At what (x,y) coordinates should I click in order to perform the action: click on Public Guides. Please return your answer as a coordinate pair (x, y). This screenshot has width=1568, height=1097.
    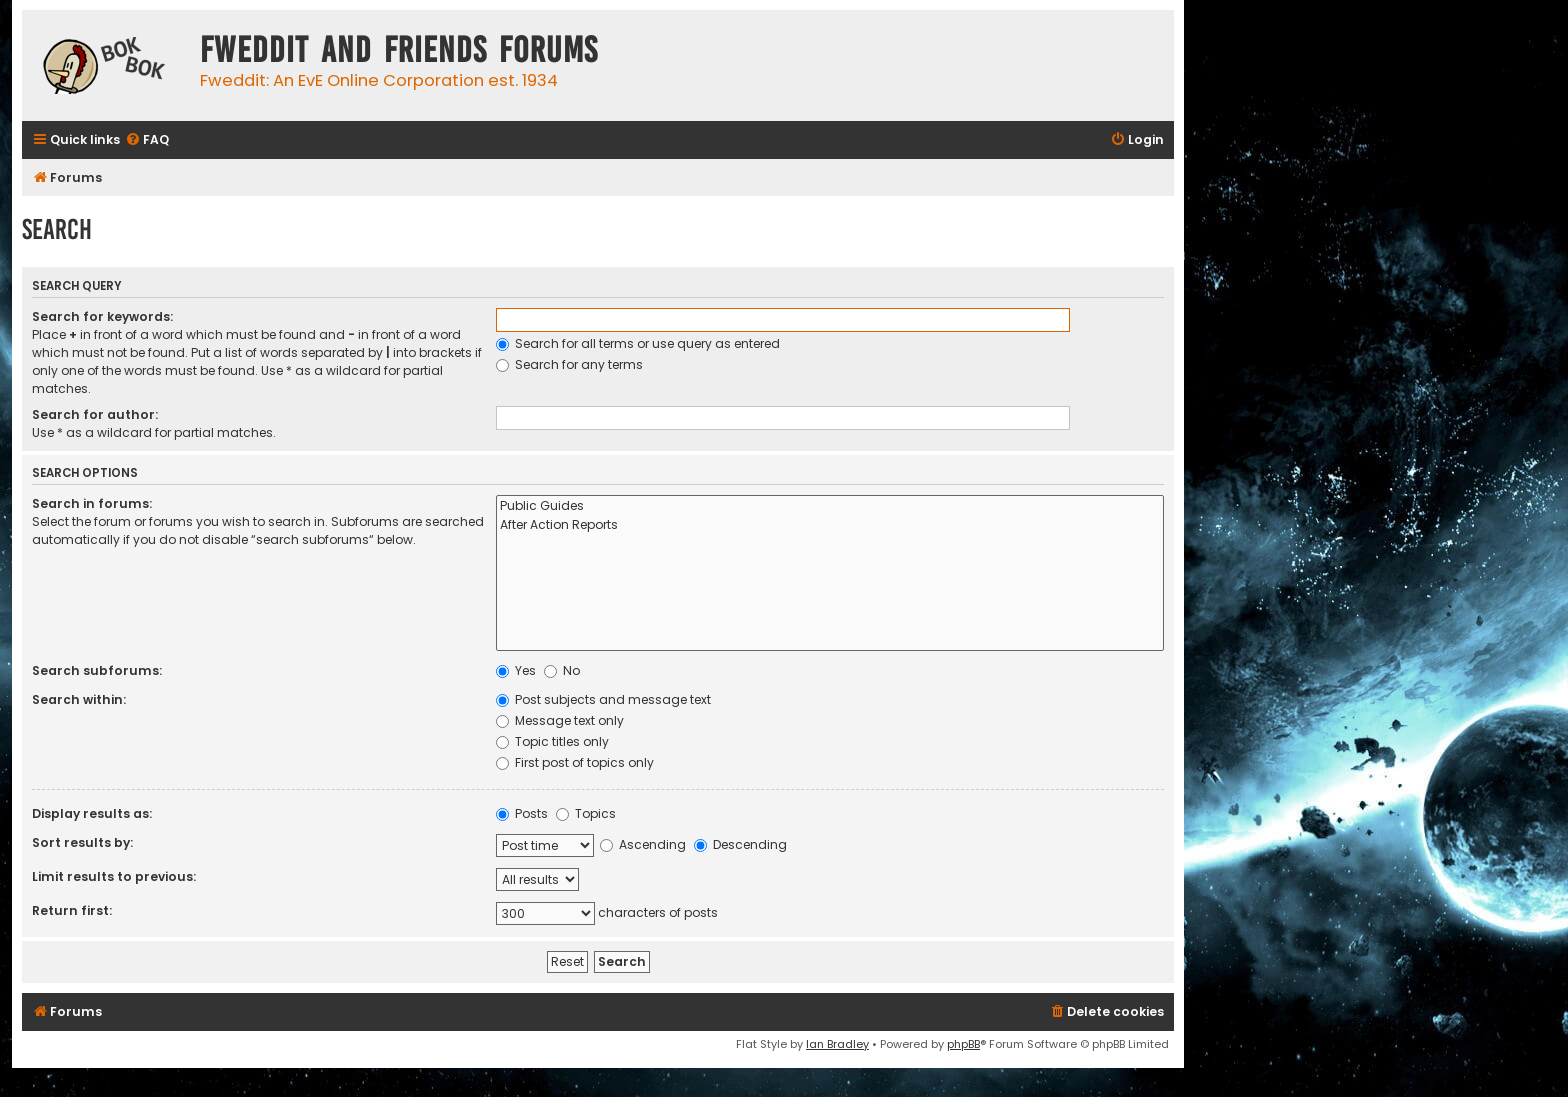
    Looking at the image, I should click on (830, 506).